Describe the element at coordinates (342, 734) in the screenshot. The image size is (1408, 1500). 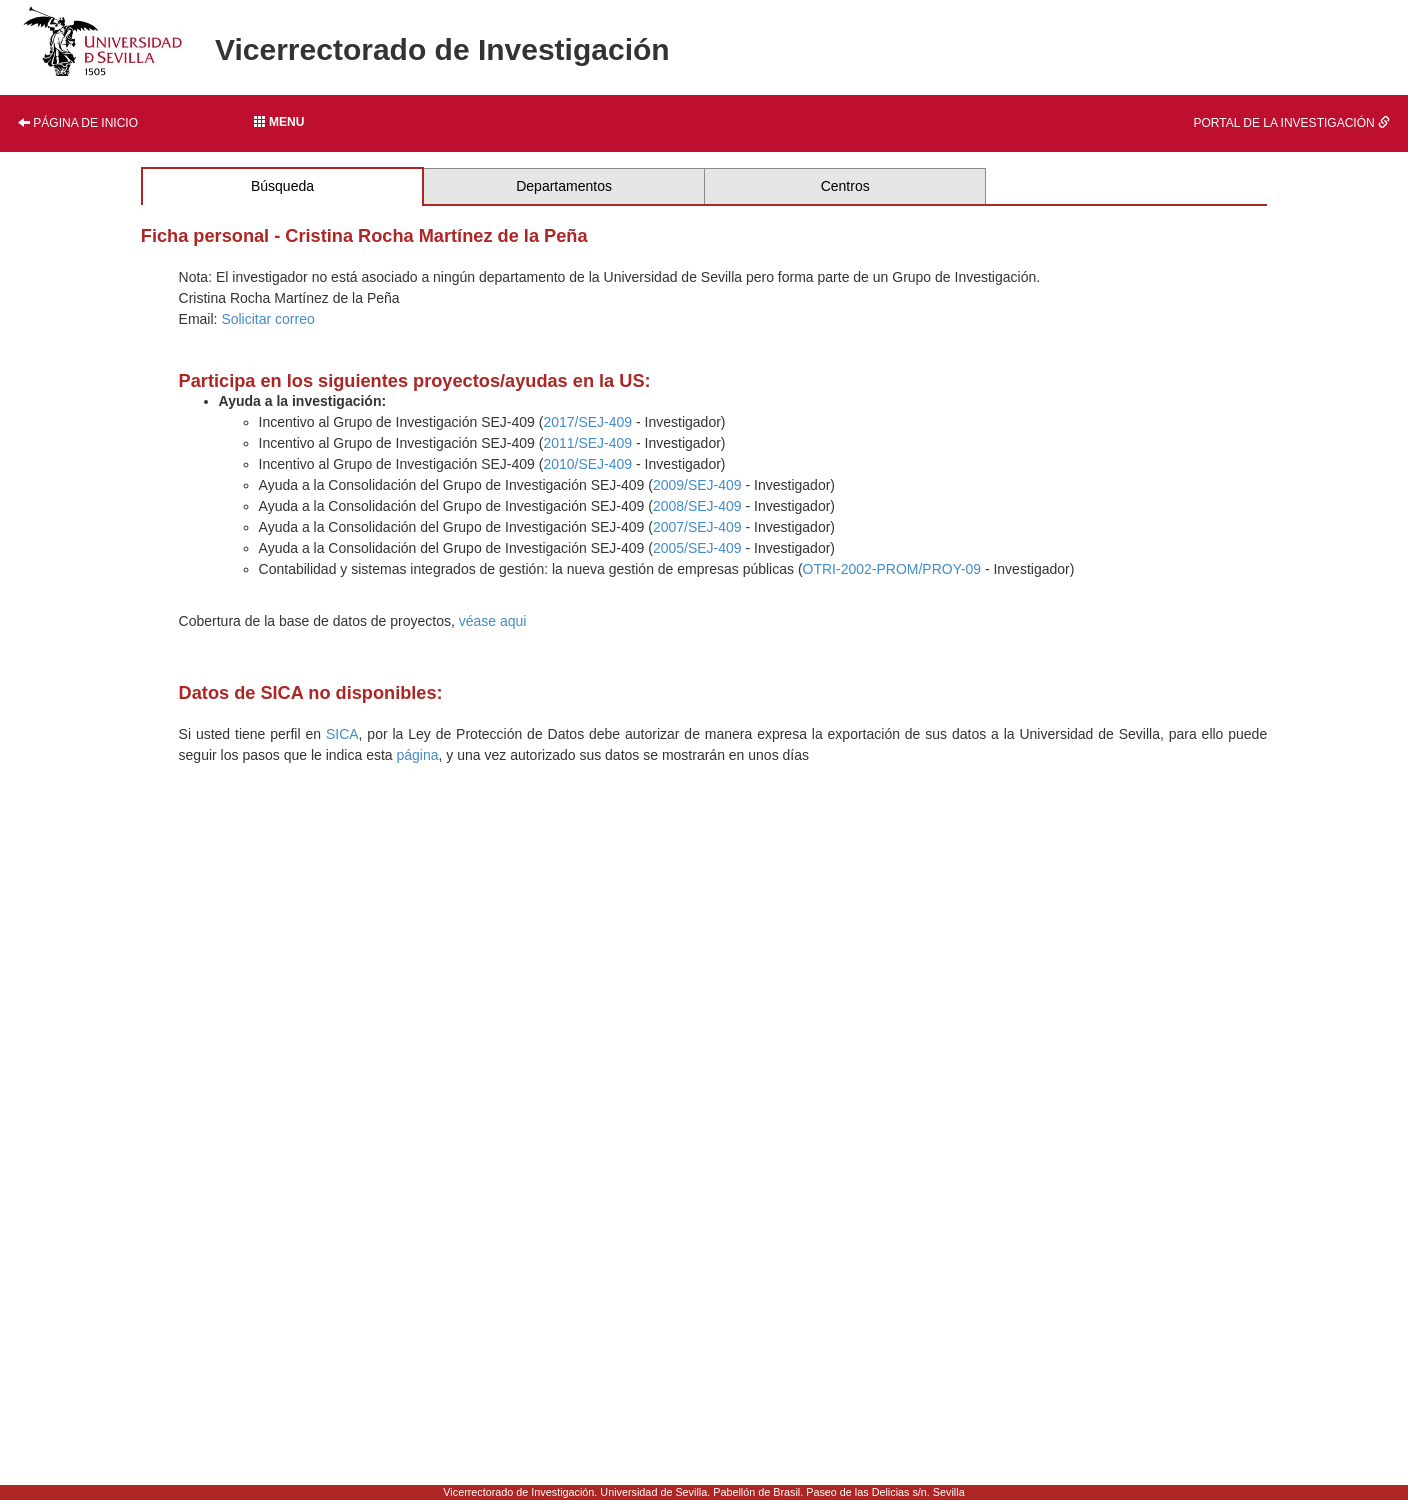
I see `SICA` at that location.